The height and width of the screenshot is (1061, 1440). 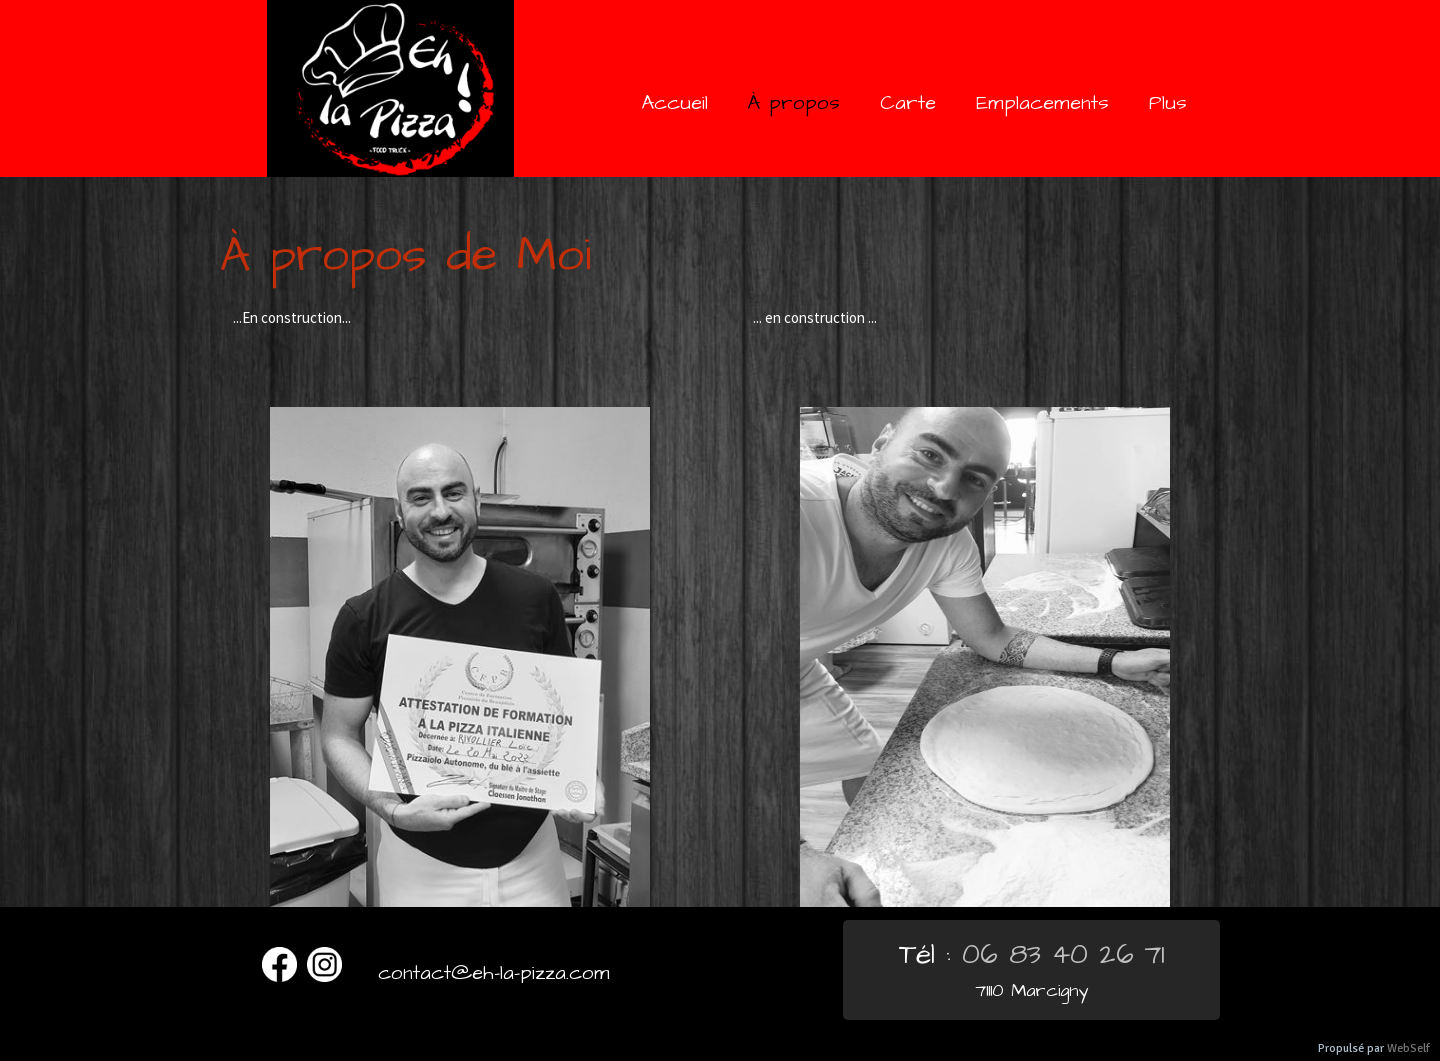 I want to click on Plus, so click(x=1168, y=103).